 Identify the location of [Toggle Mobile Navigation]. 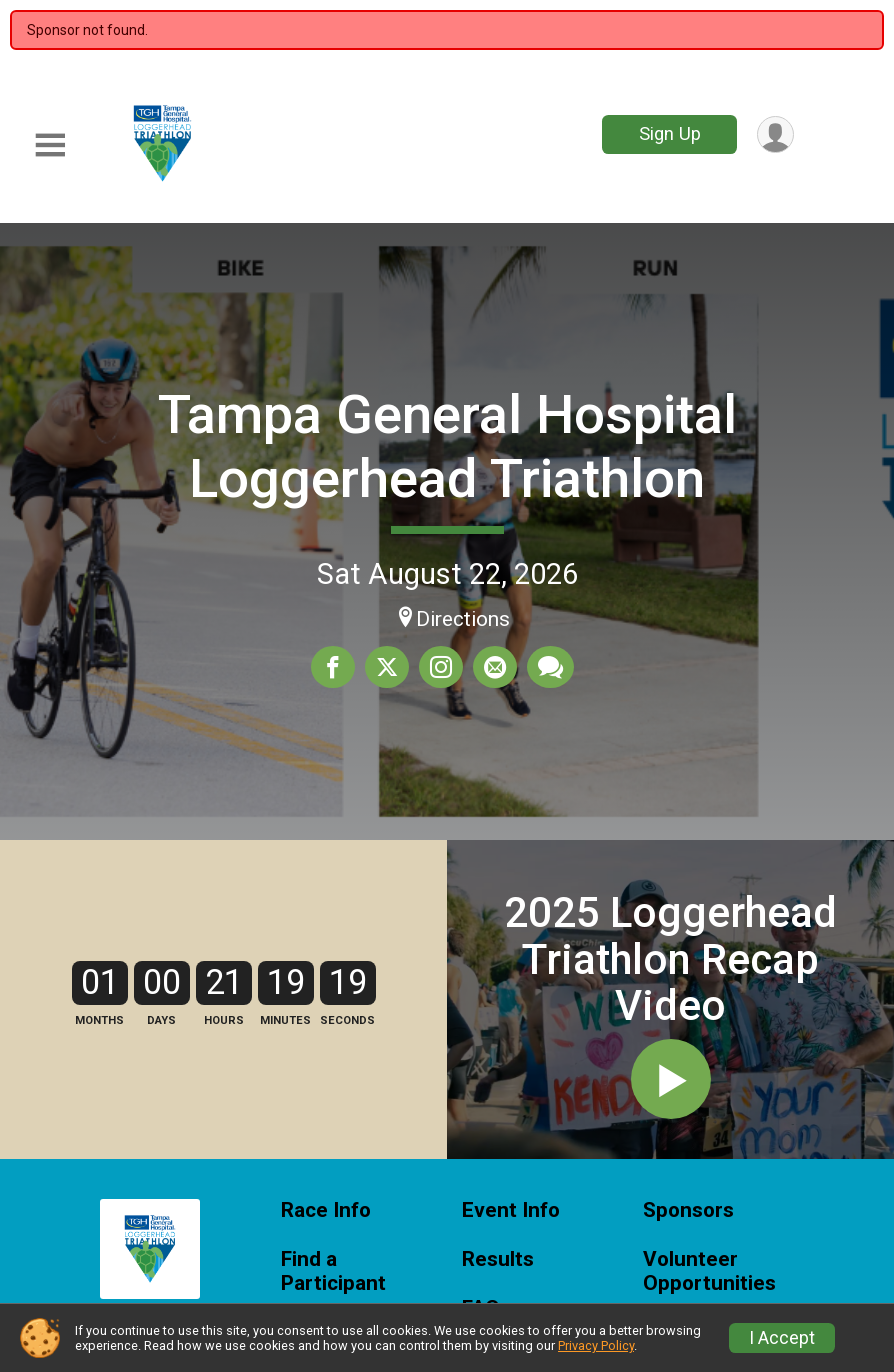
(50, 145).